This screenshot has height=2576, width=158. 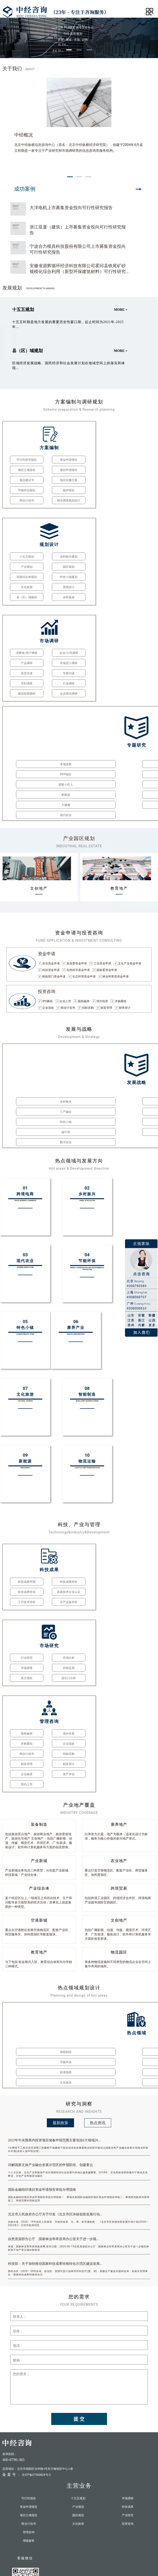 What do you see at coordinates (110, 2002) in the screenshot?
I see `物流运输` at bounding box center [110, 2002].